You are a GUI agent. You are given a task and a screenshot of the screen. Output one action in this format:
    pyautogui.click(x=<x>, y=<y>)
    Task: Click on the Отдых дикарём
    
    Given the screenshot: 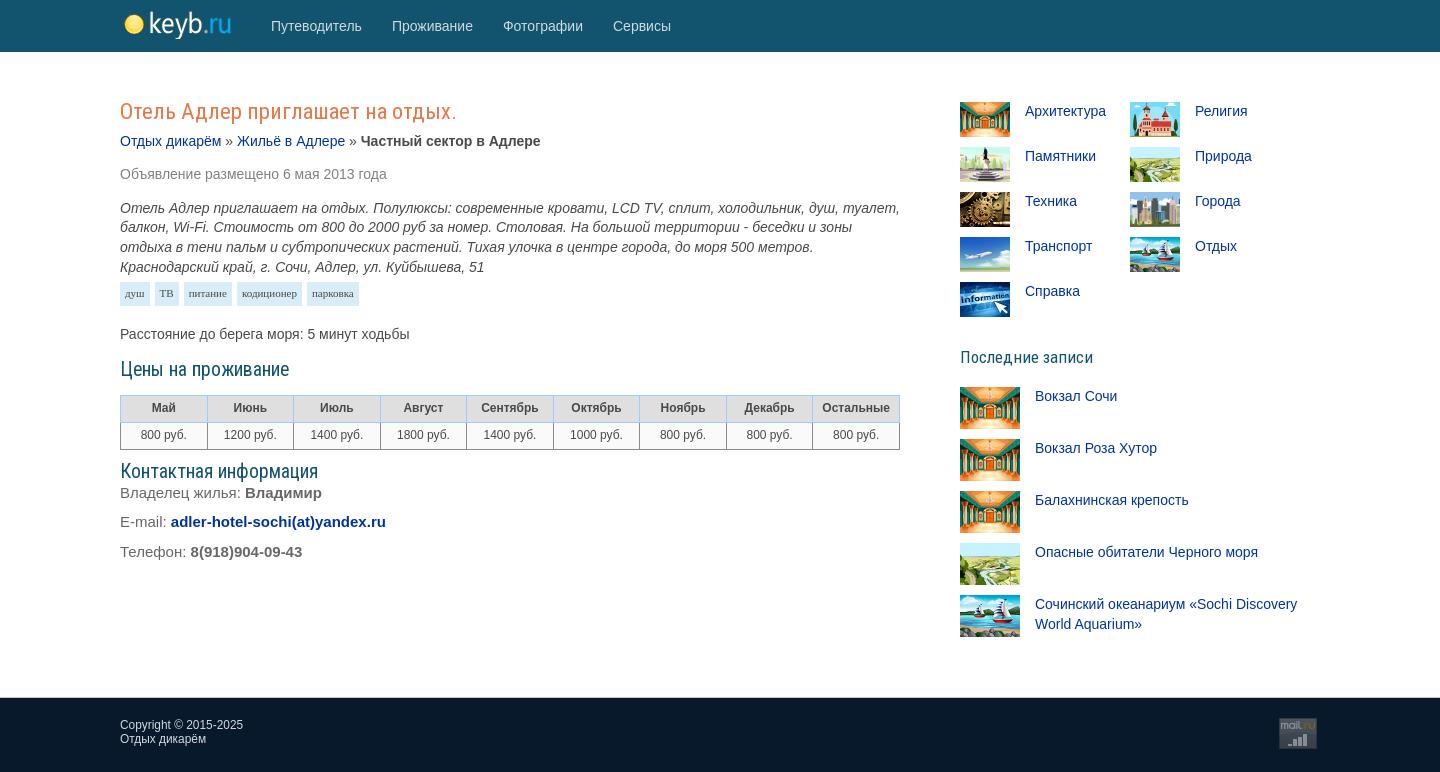 What is the action you would take?
    pyautogui.click(x=170, y=141)
    